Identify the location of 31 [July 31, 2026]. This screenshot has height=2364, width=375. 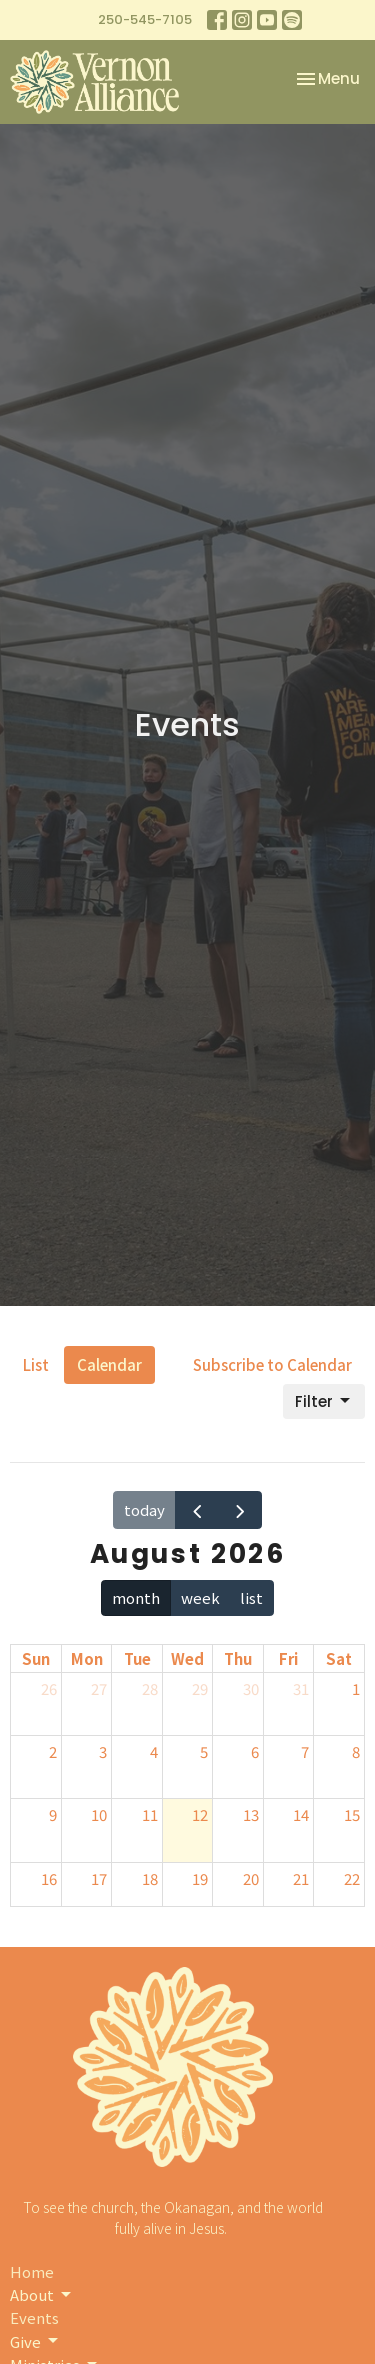
(301, 1688).